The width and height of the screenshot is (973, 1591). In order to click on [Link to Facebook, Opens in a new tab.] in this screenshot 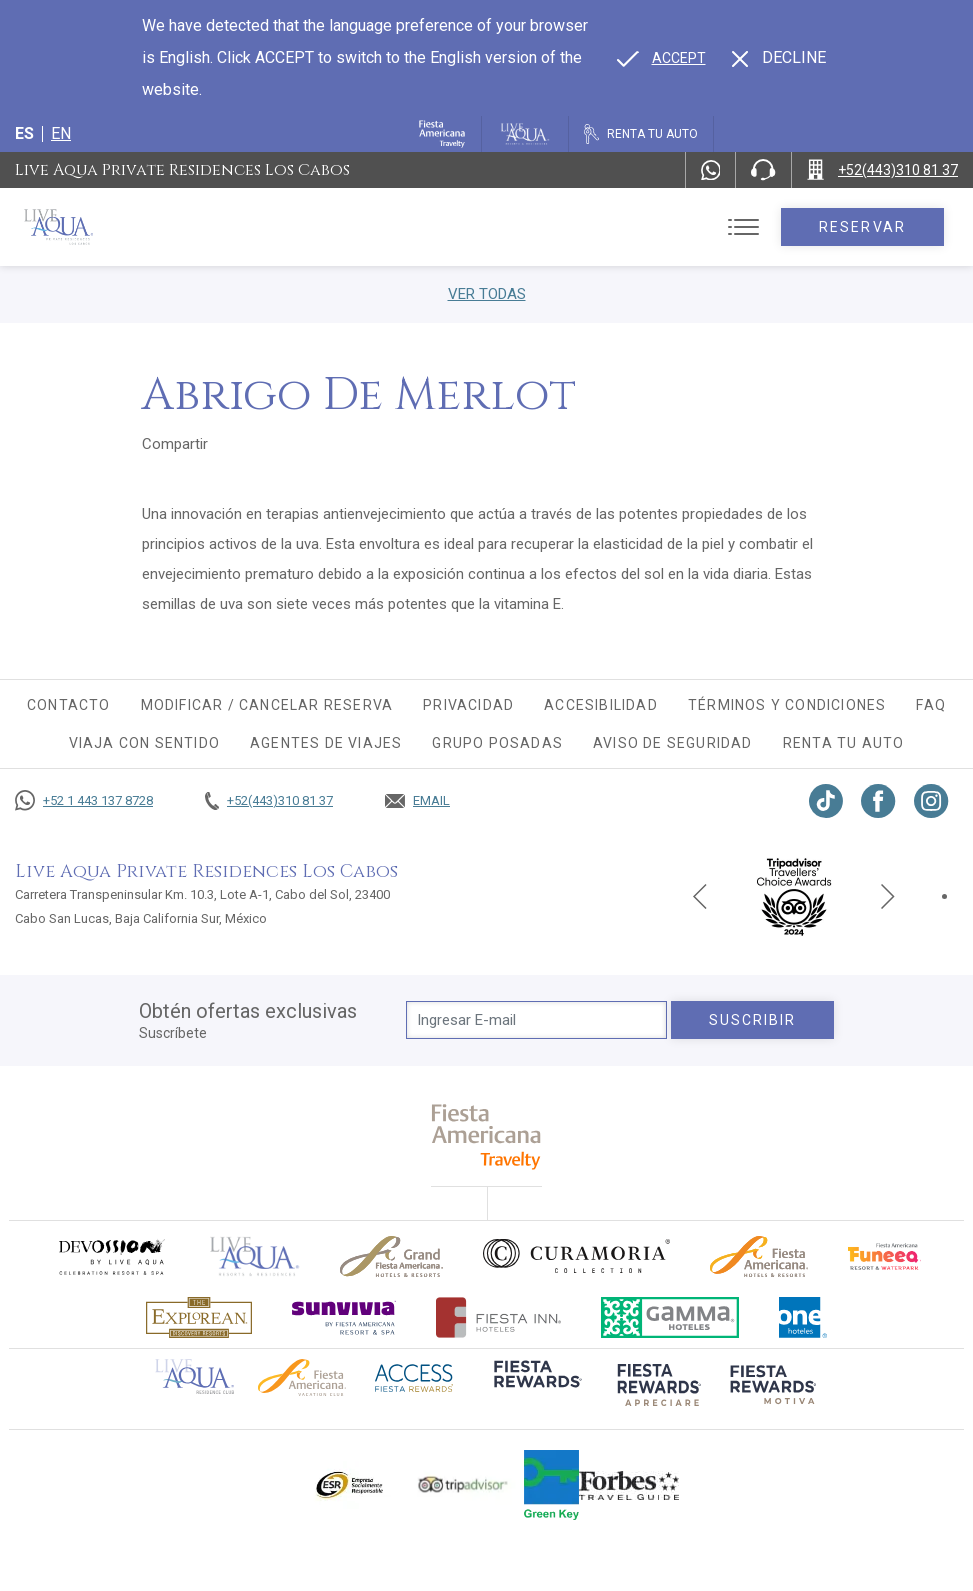, I will do `click(878, 801)`.